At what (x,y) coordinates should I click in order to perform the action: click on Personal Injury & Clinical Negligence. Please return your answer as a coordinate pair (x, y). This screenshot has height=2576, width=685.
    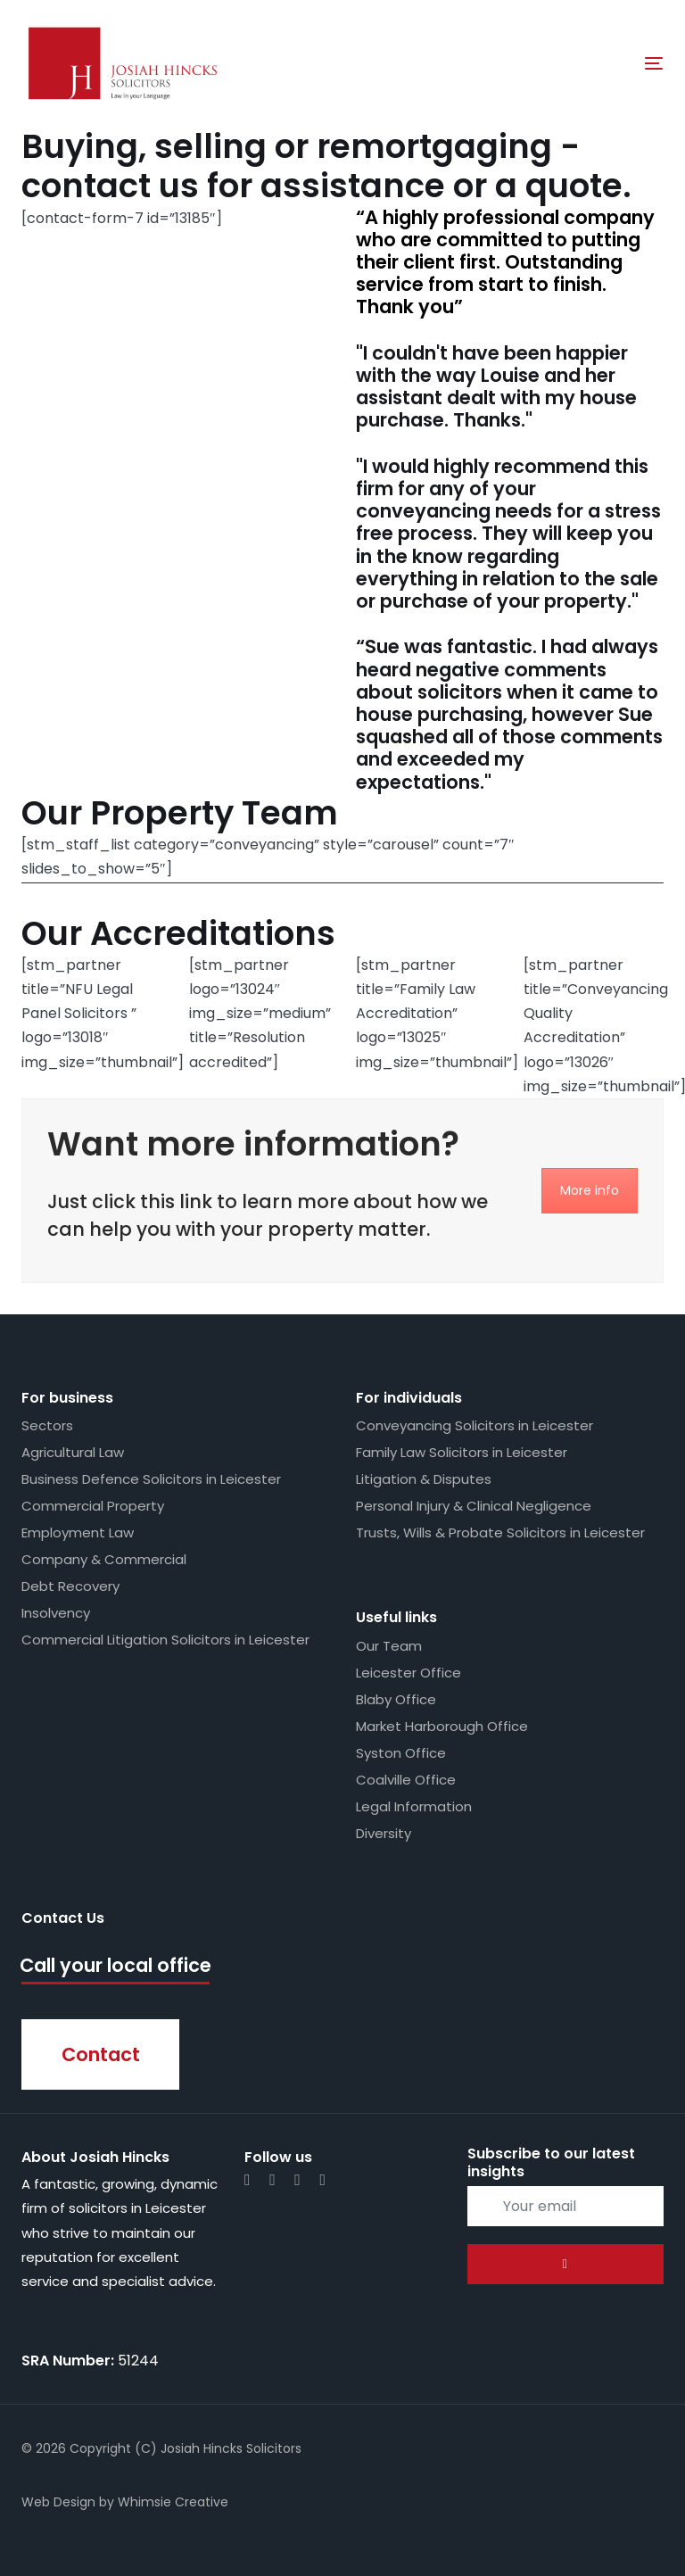
    Looking at the image, I should click on (473, 1505).